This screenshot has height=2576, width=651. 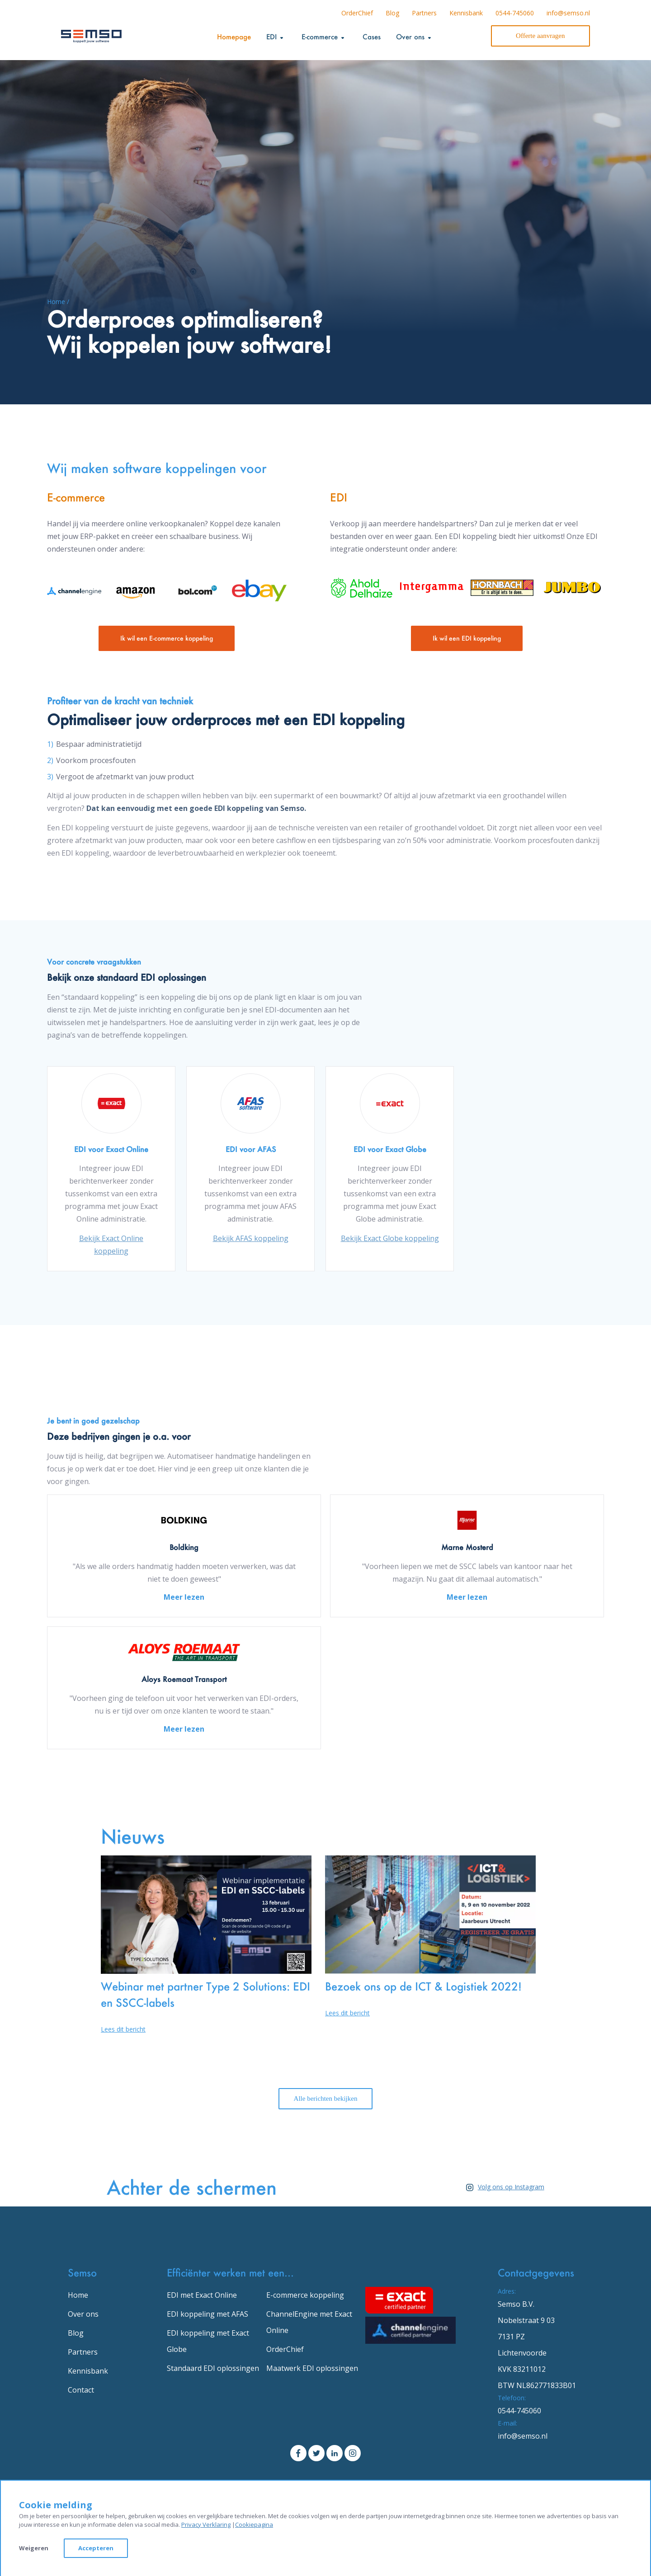 I want to click on Standaard EDI oplossingen, so click(x=213, y=2368).